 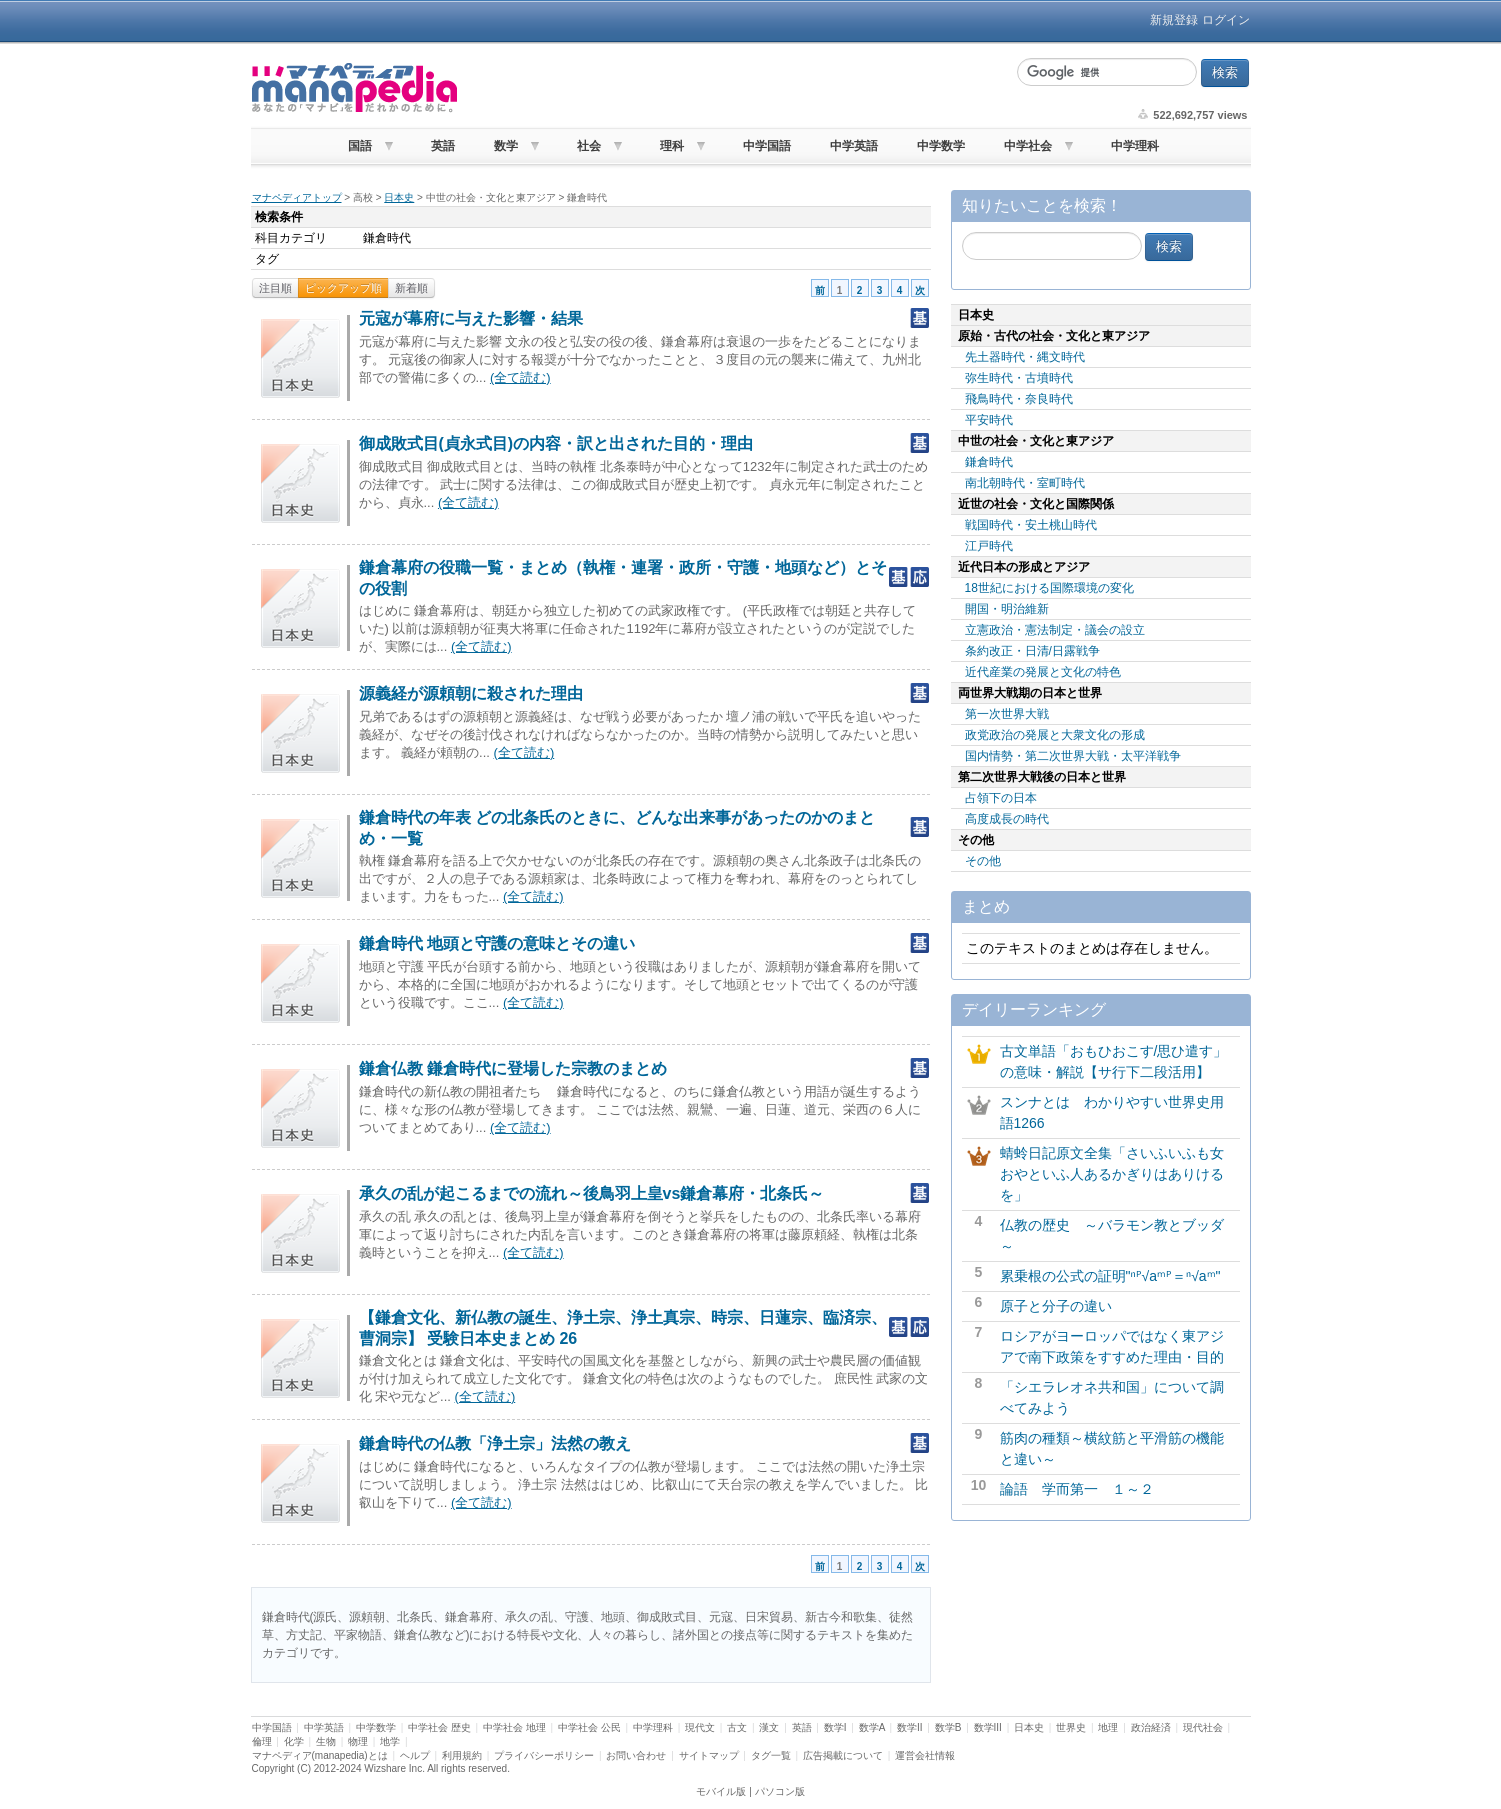 What do you see at coordinates (360, 146) in the screenshot?
I see `国語` at bounding box center [360, 146].